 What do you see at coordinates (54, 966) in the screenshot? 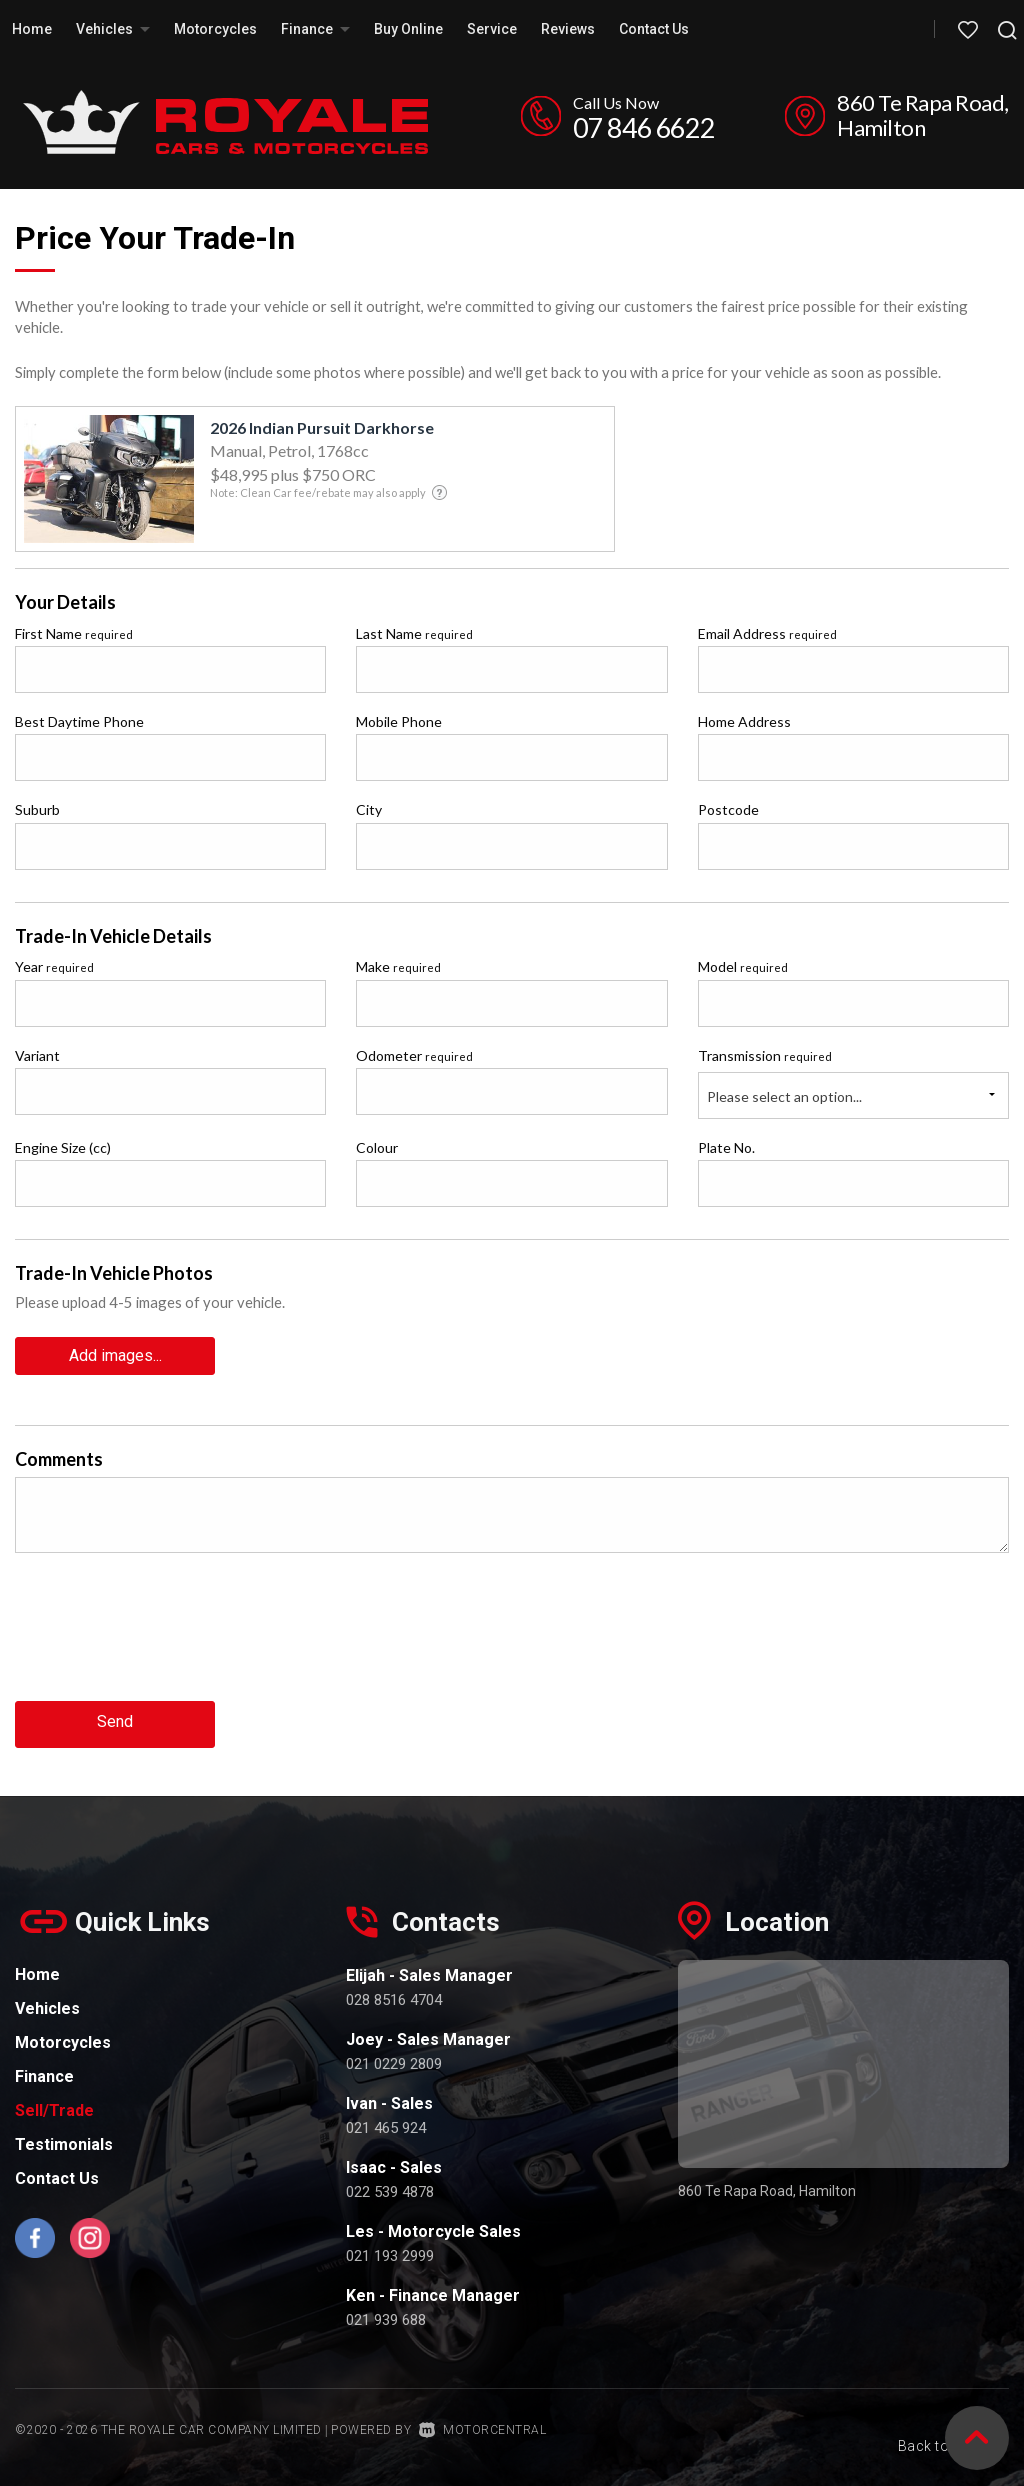
I see `Year` at bounding box center [54, 966].